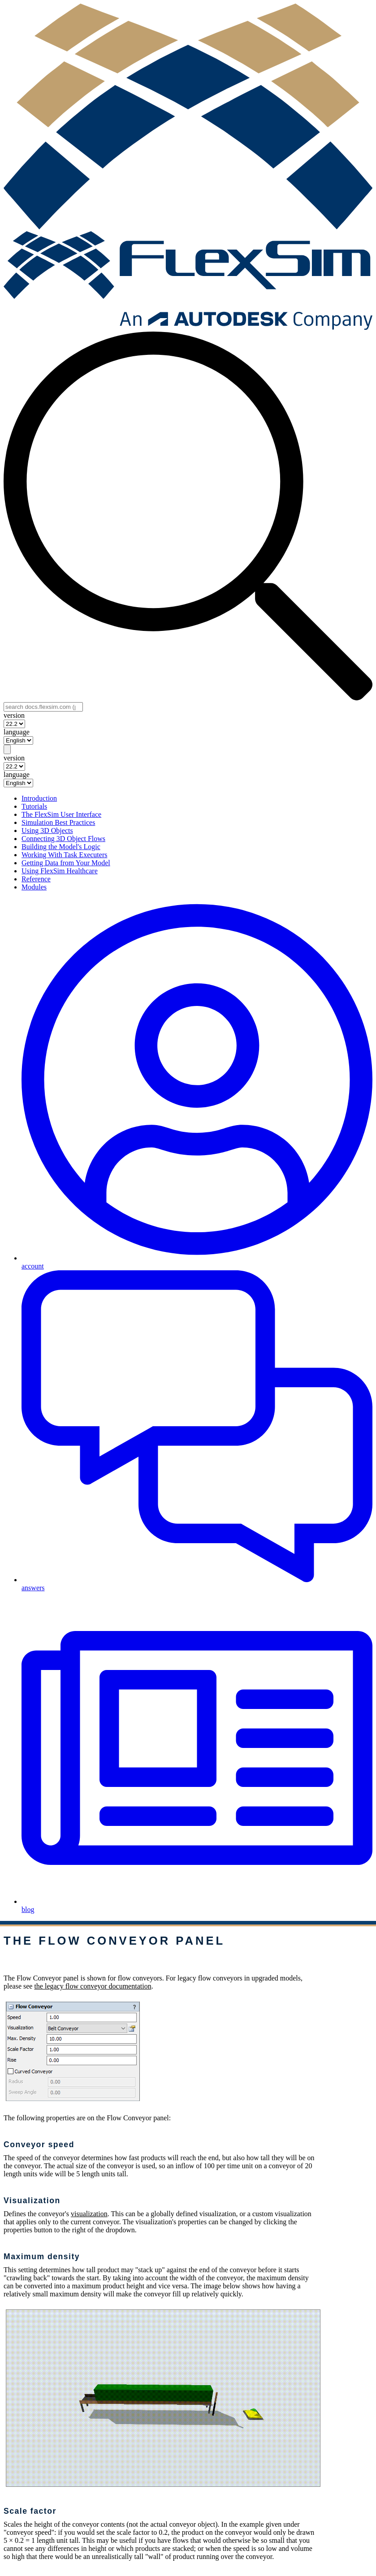  What do you see at coordinates (89, 2214) in the screenshot?
I see `visualization` at bounding box center [89, 2214].